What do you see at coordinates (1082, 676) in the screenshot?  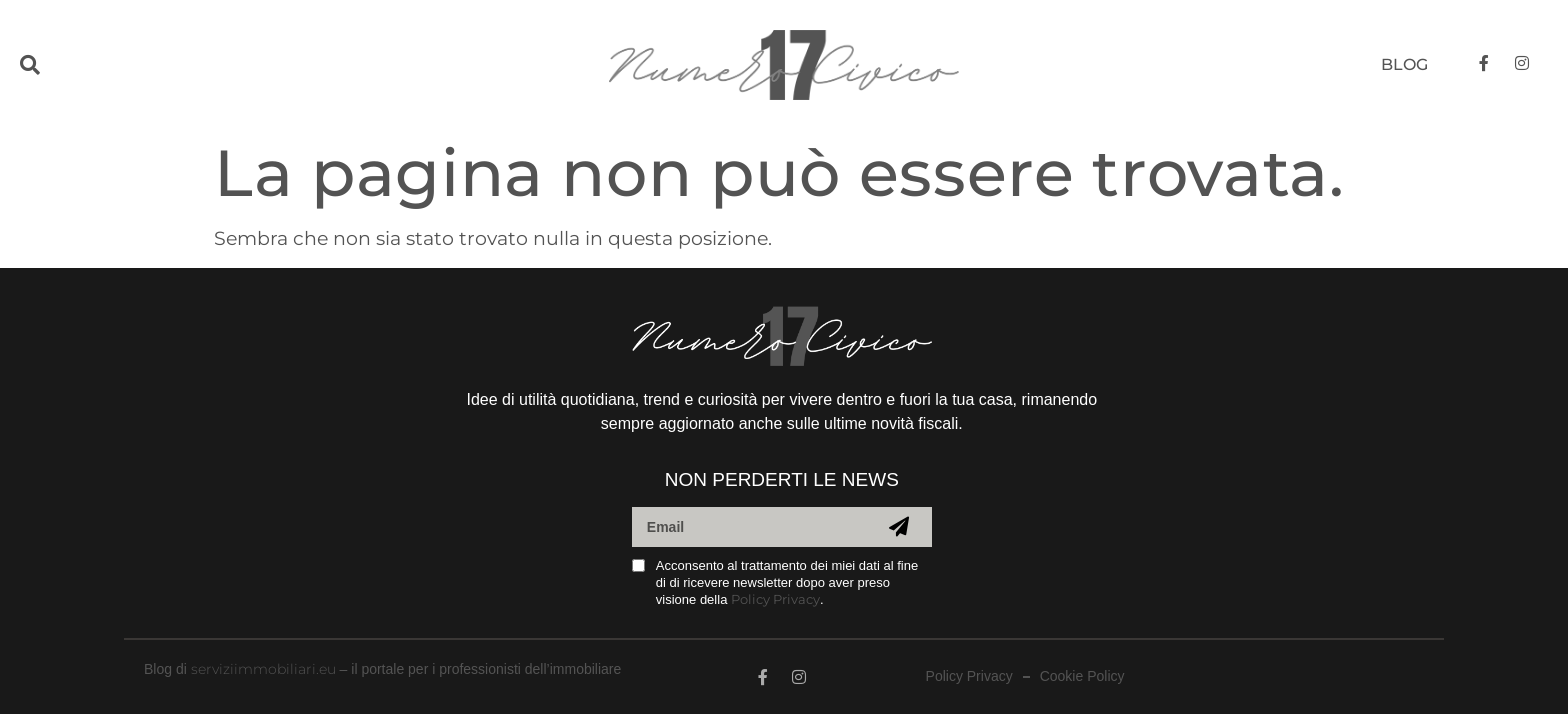 I see `Cookie Policy` at bounding box center [1082, 676].